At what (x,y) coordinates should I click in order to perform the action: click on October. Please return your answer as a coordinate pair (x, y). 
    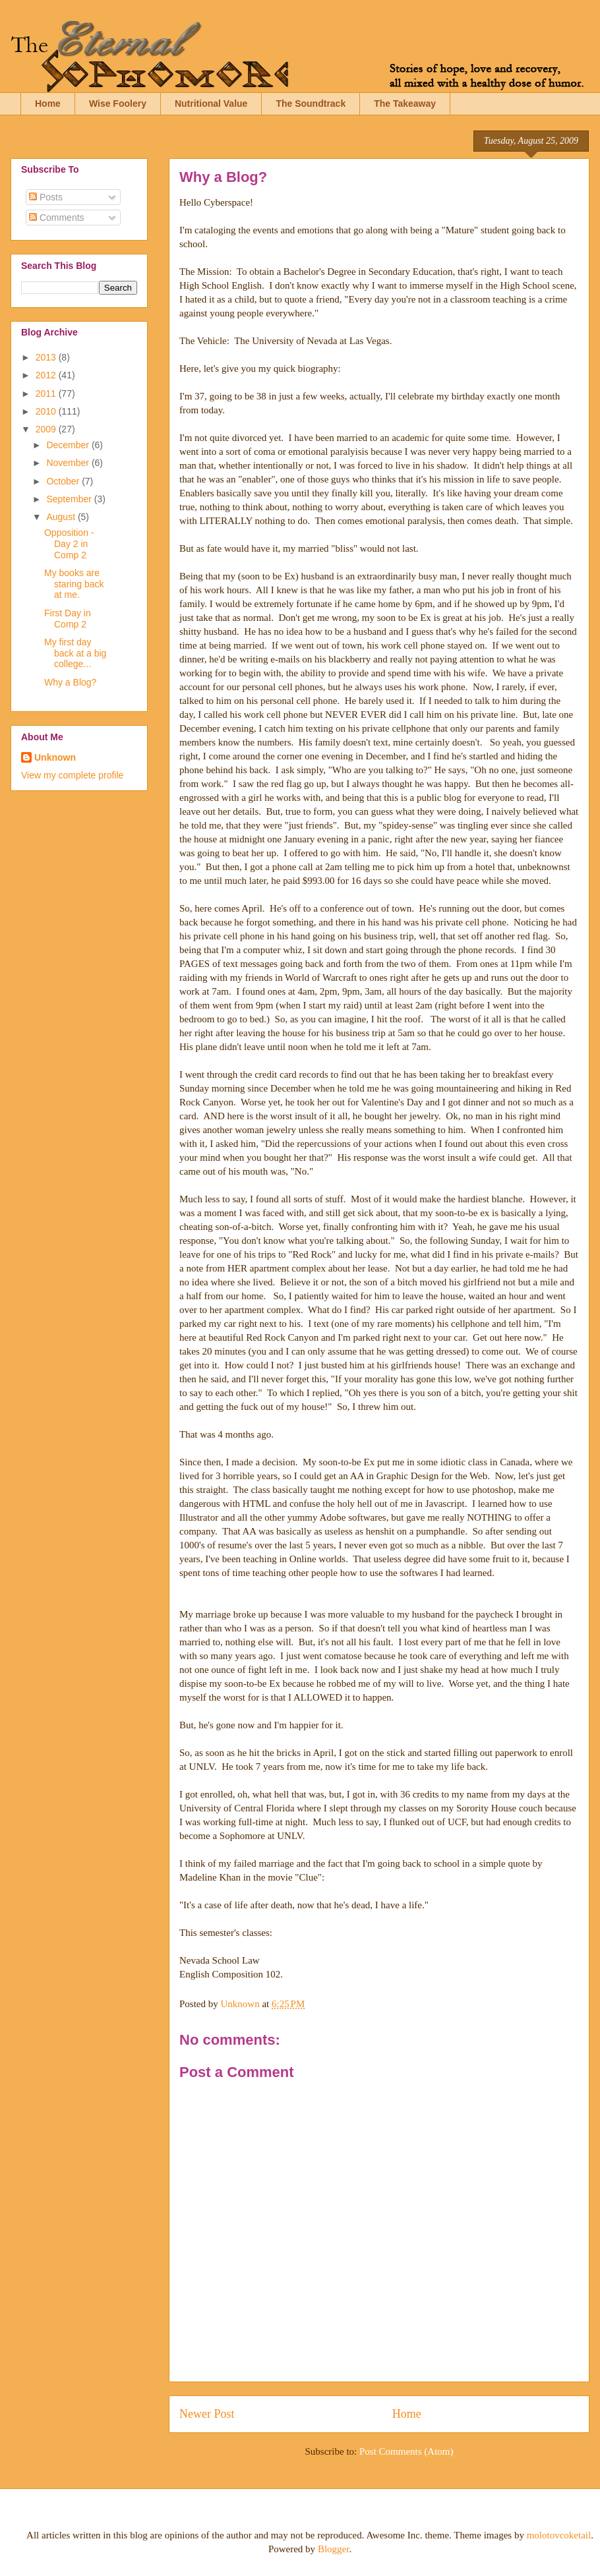
    Looking at the image, I should click on (64, 481).